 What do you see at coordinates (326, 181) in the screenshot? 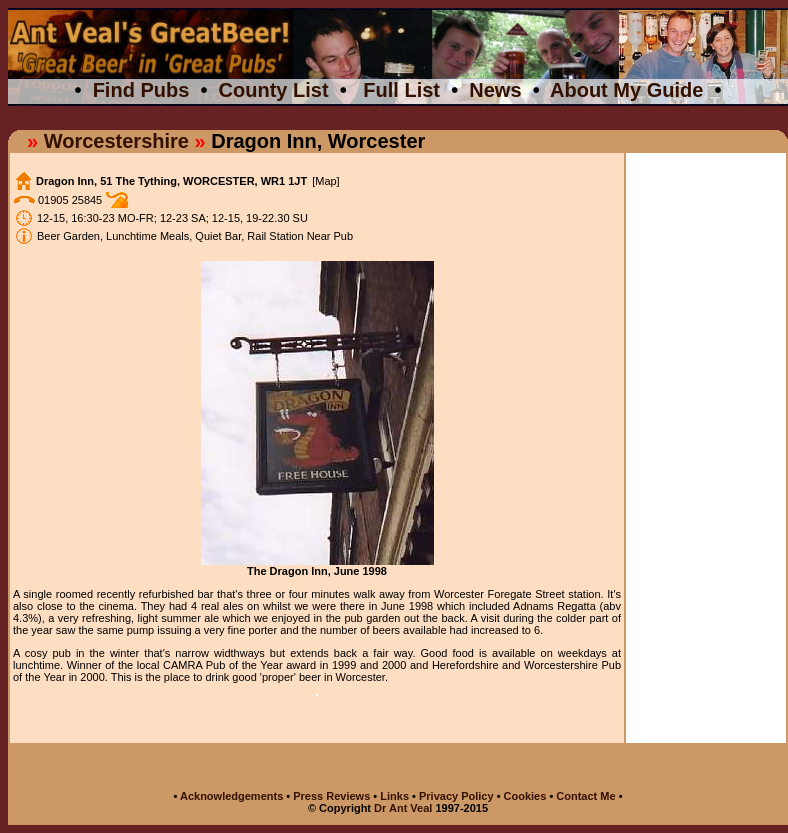
I see `[Map]` at bounding box center [326, 181].